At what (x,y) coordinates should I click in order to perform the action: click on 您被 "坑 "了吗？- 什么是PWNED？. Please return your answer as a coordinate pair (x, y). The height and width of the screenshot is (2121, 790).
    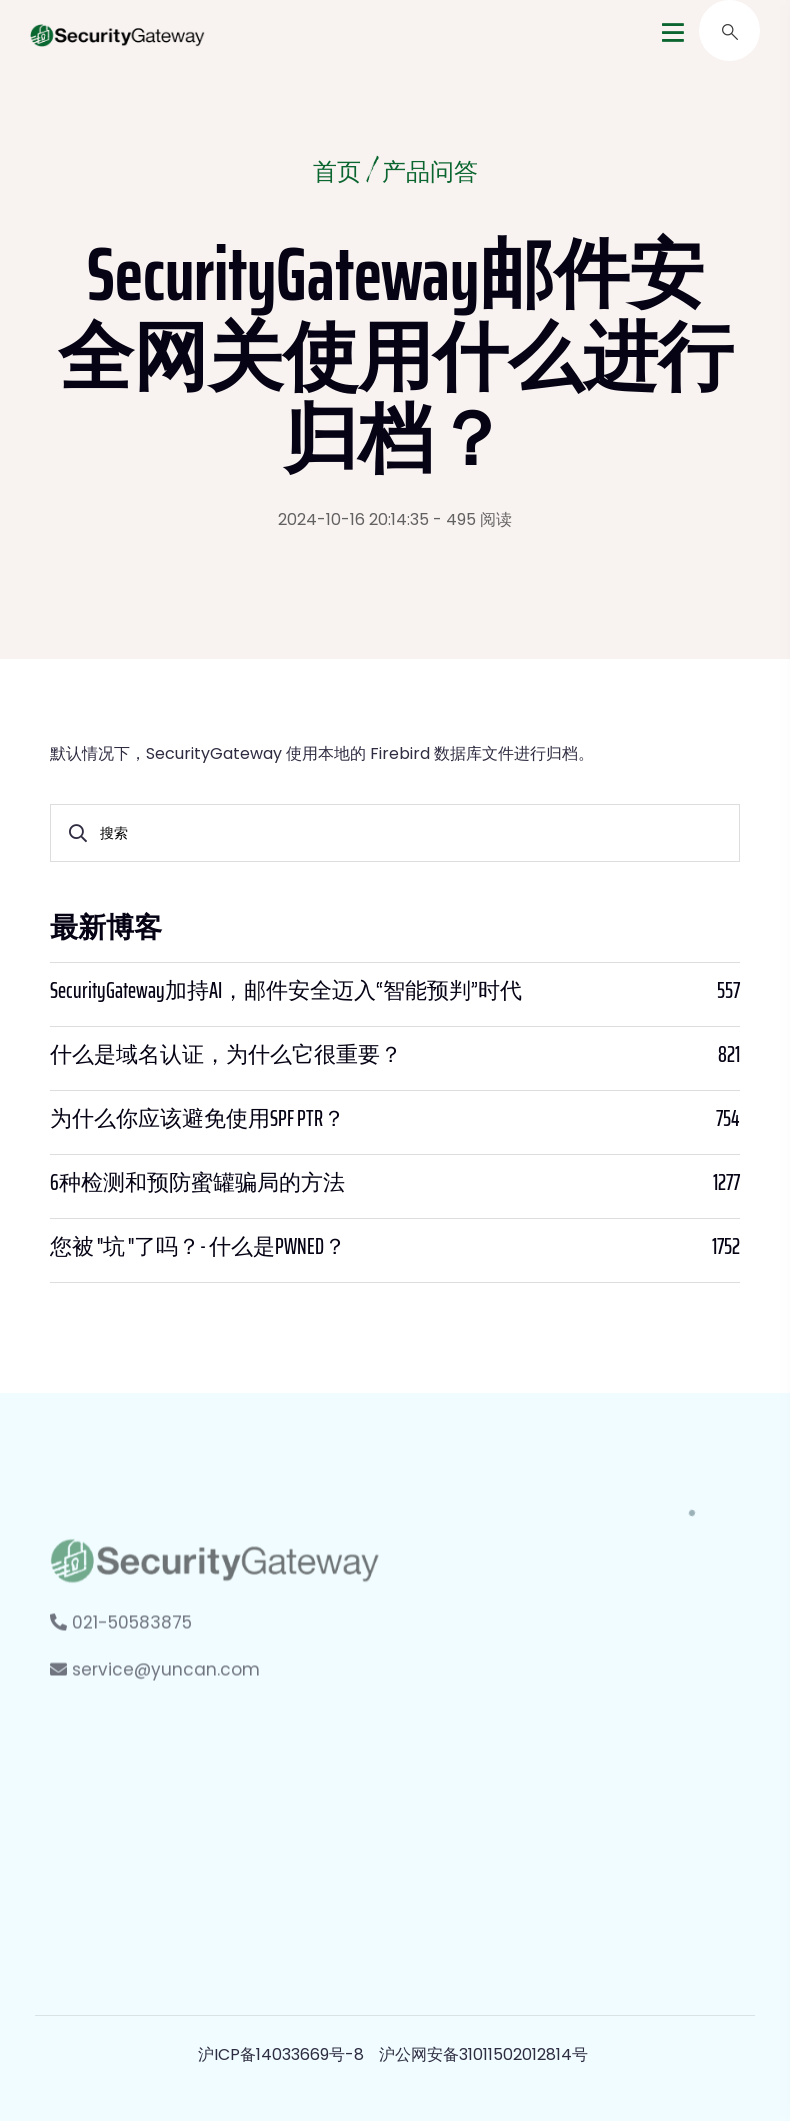
    Looking at the image, I should click on (198, 1247).